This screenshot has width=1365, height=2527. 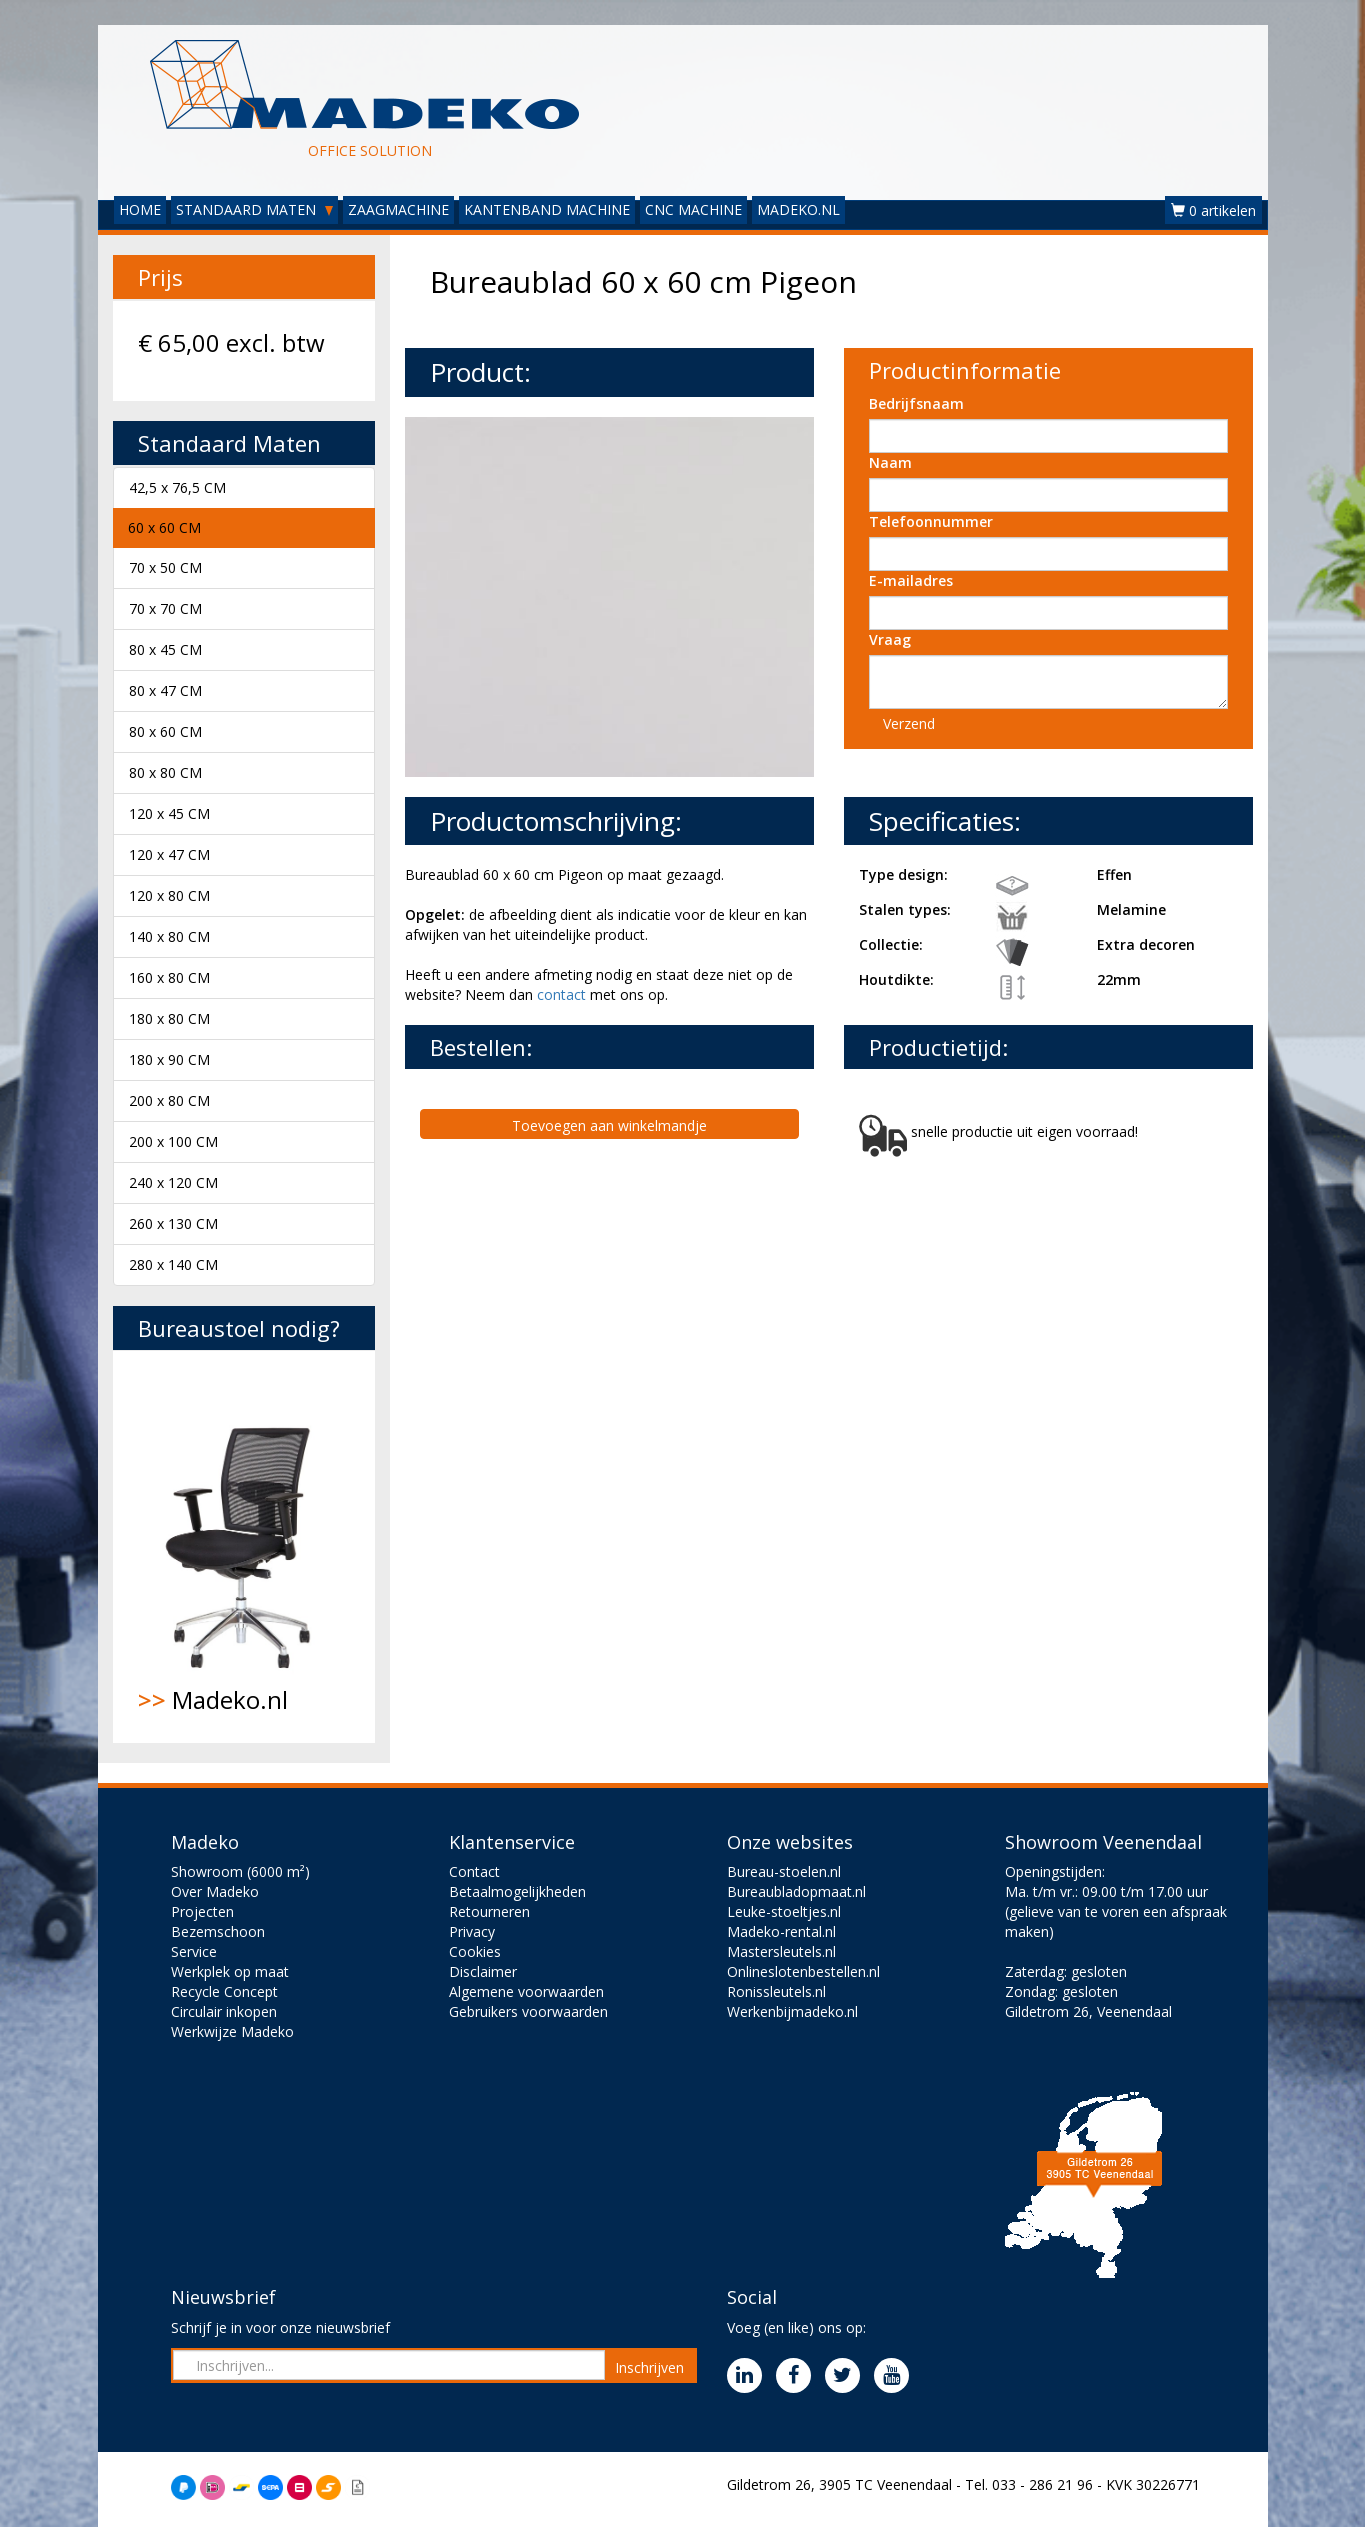 I want to click on 120 x 47 CM, so click(x=169, y=854).